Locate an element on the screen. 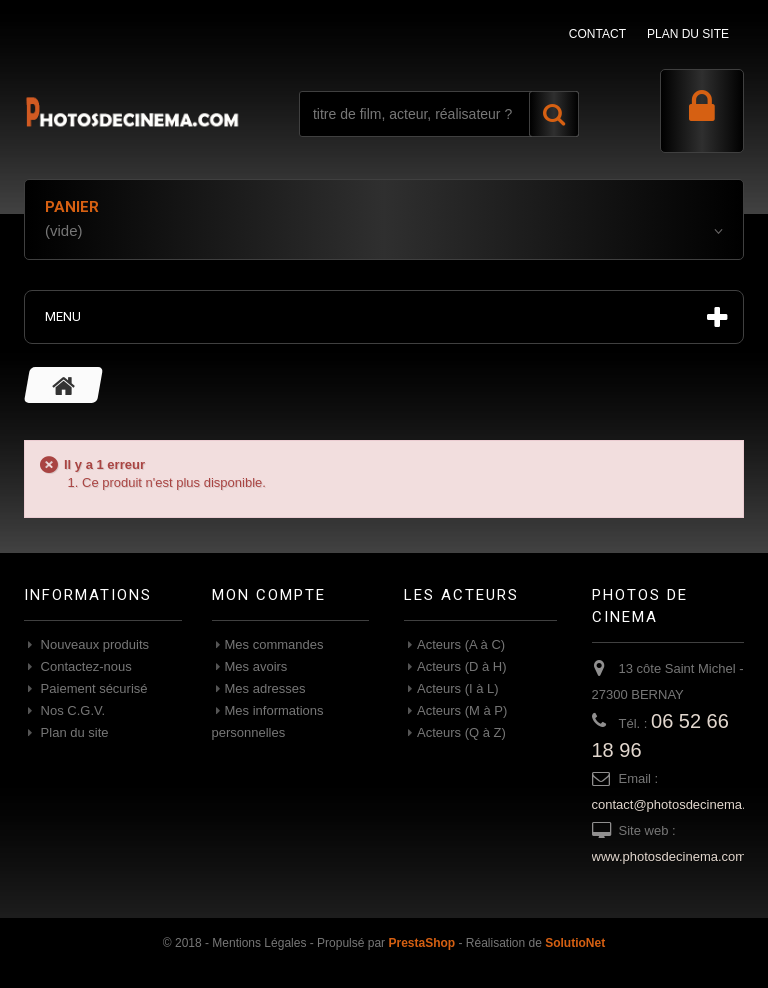  Acteurs (Q à Z) is located at coordinates (461, 732).